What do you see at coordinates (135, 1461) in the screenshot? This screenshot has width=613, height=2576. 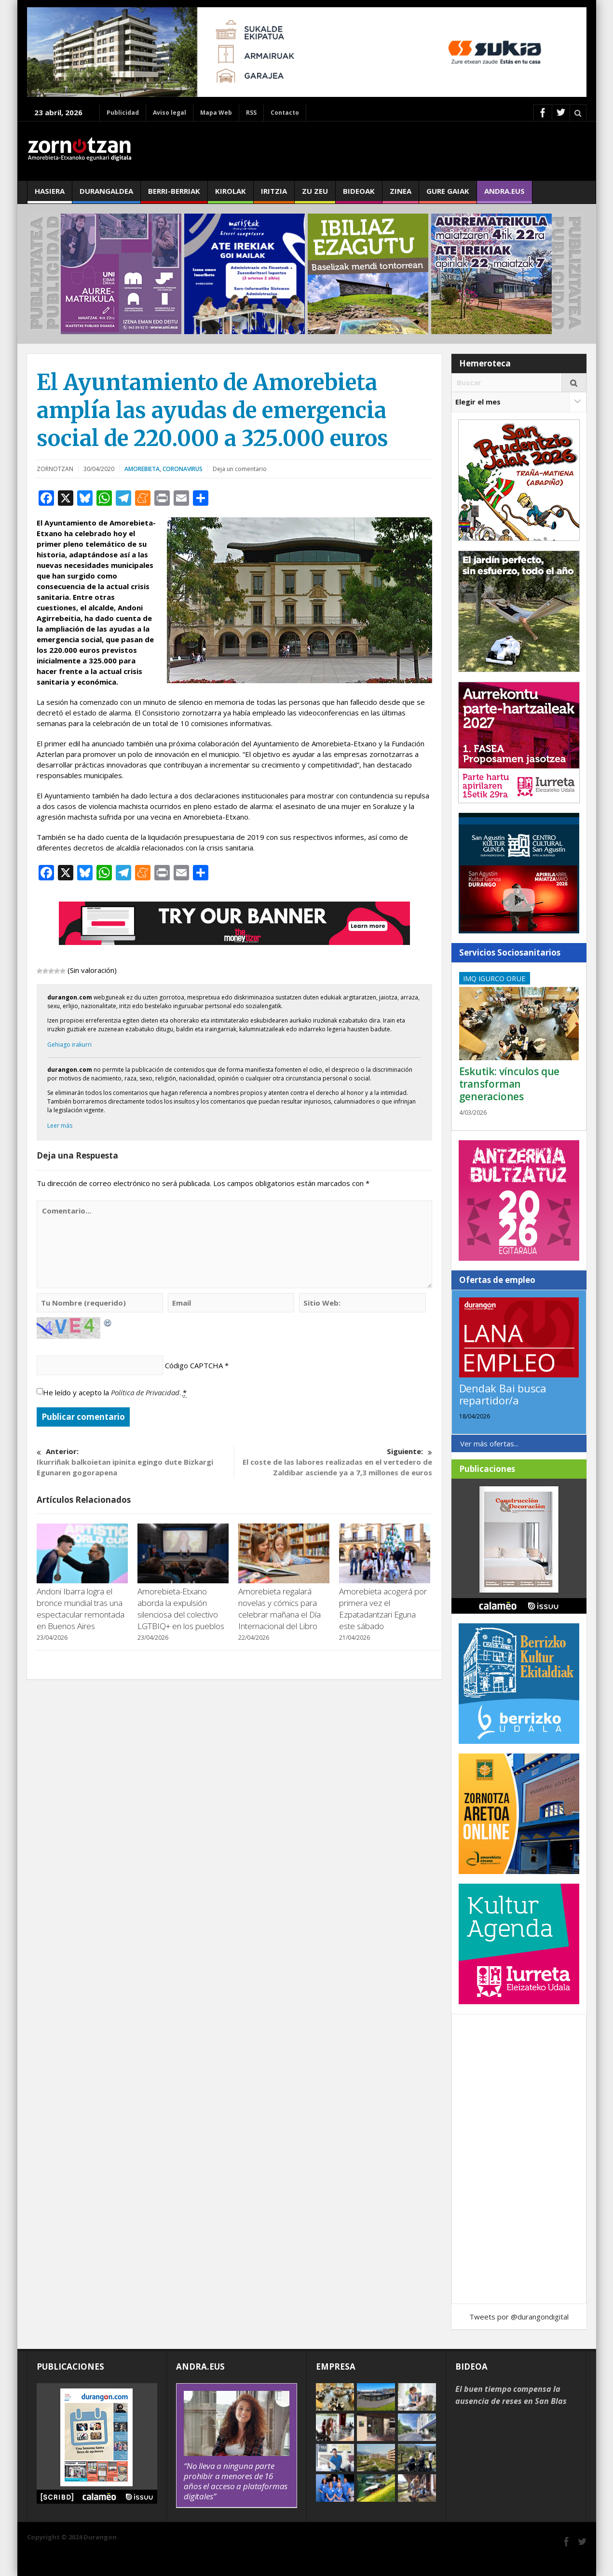 I see `Ikurriñak balkoietan ipinita egingo dute Bizkargi Egunaren gogorapena` at bounding box center [135, 1461].